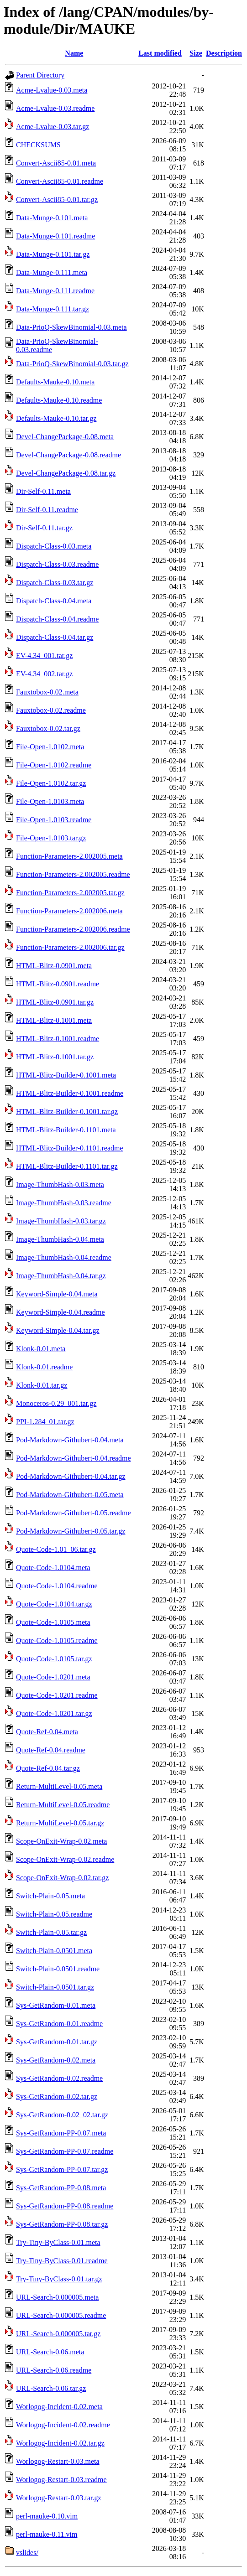  Describe the element at coordinates (55, 1002) in the screenshot. I see `HTML-Blitz-0.0901.tar.gz` at that location.